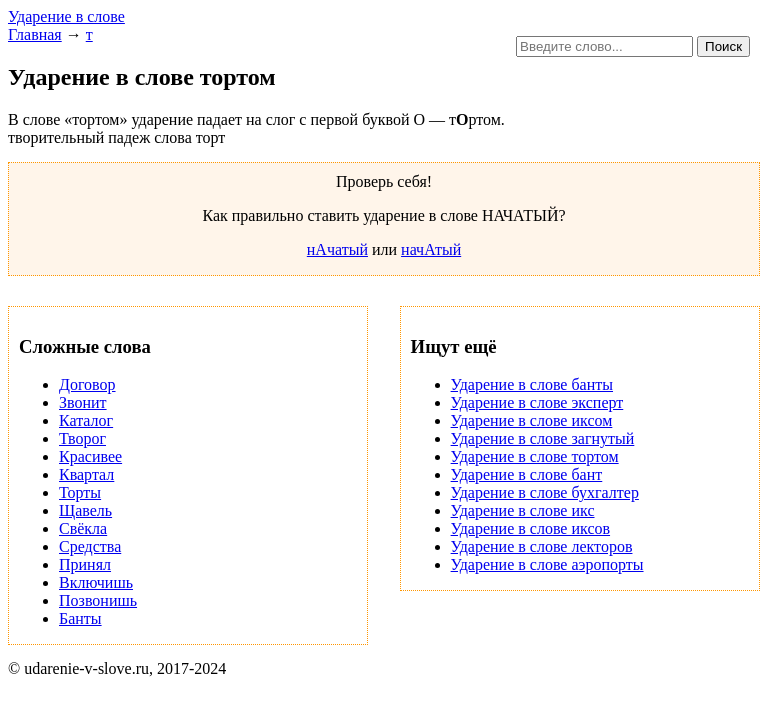 This screenshot has height=720, width=768. I want to click on Творог, so click(82, 438).